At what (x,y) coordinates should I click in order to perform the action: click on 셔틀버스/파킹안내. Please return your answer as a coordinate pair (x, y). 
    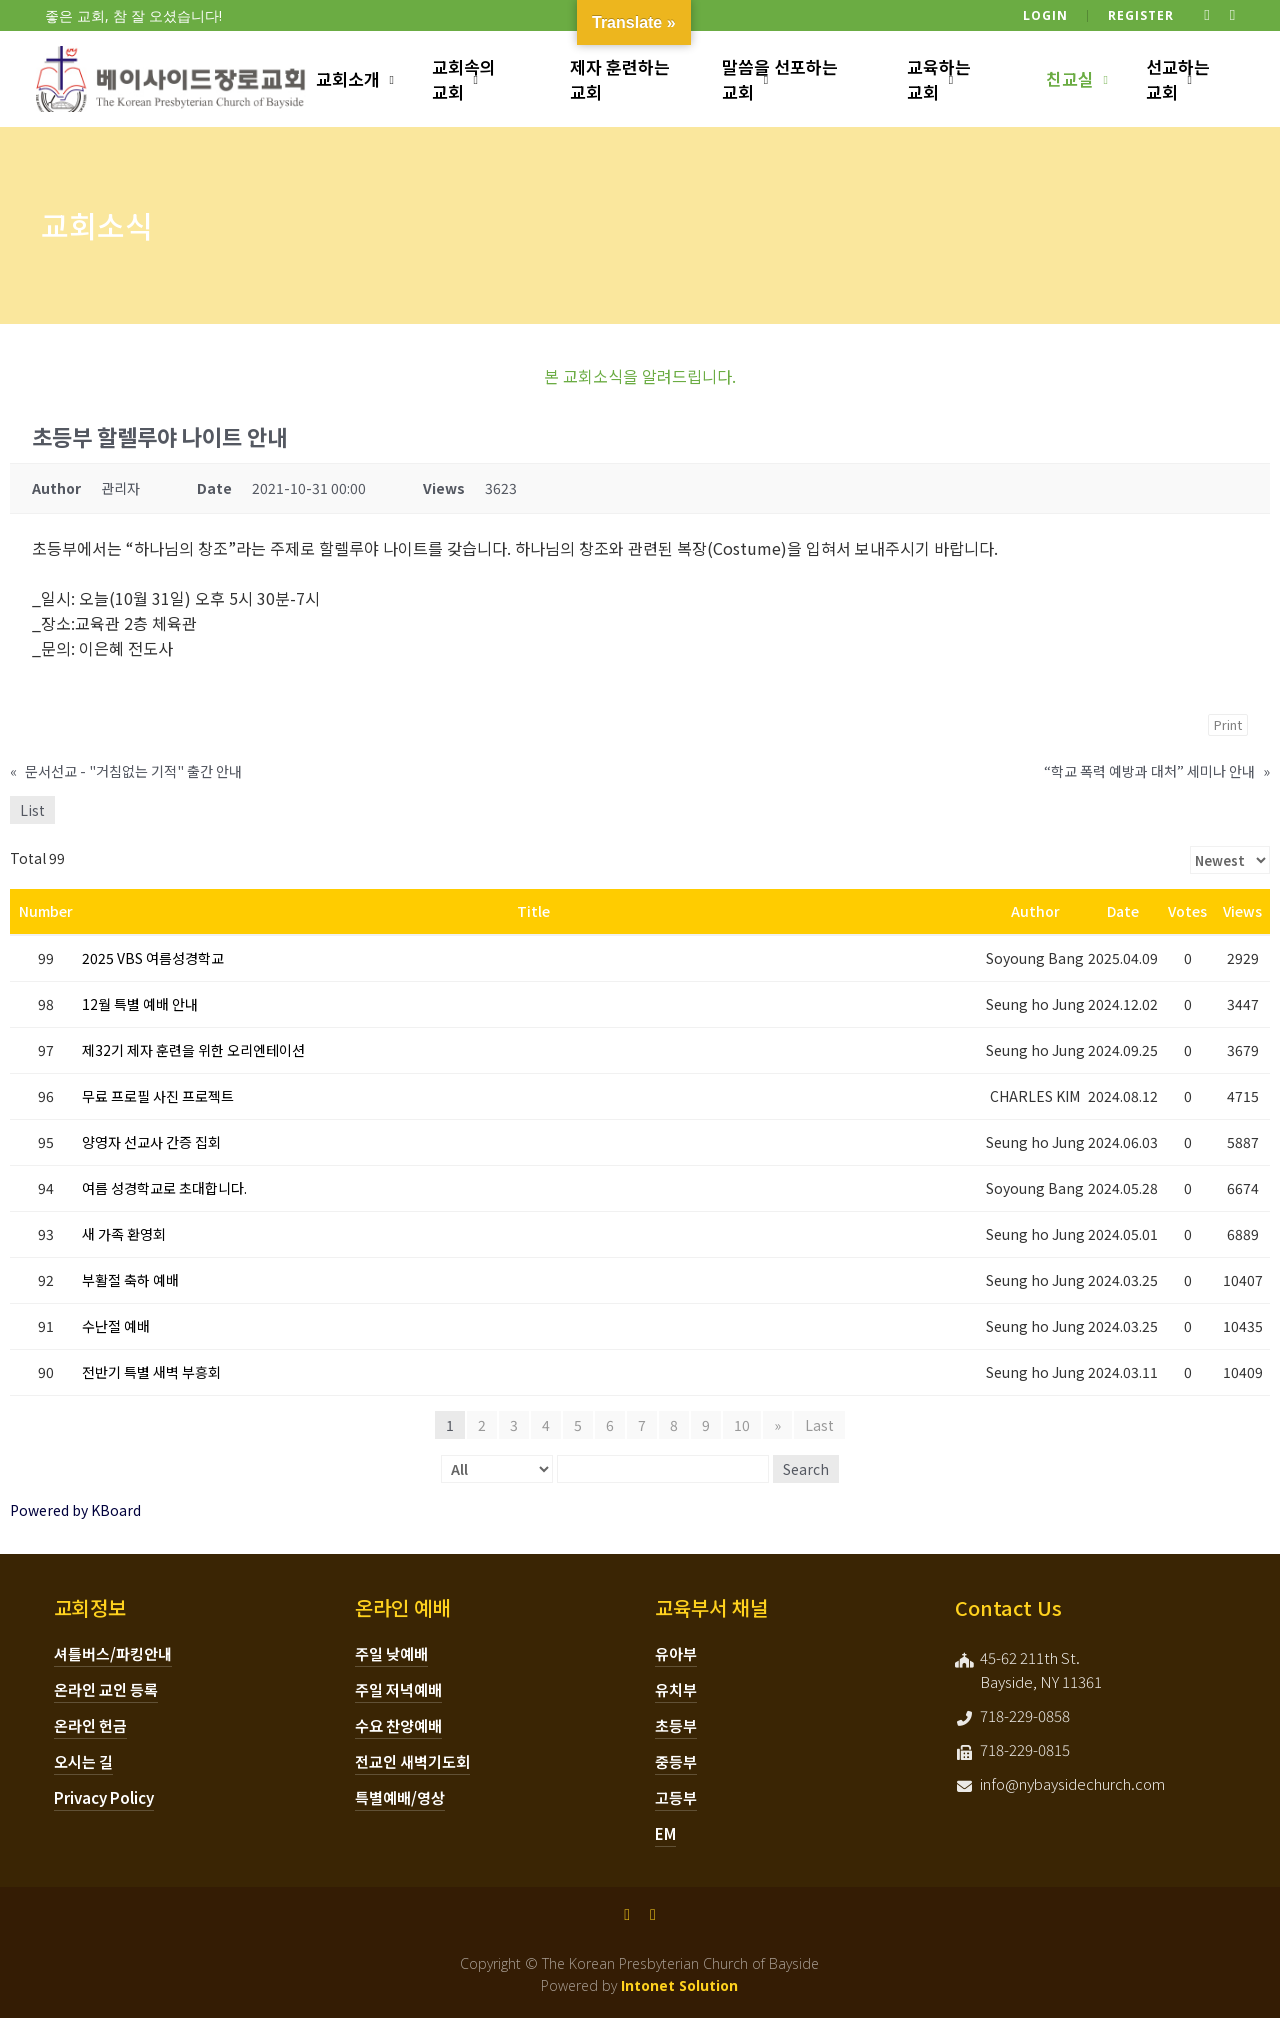
    Looking at the image, I should click on (113, 1653).